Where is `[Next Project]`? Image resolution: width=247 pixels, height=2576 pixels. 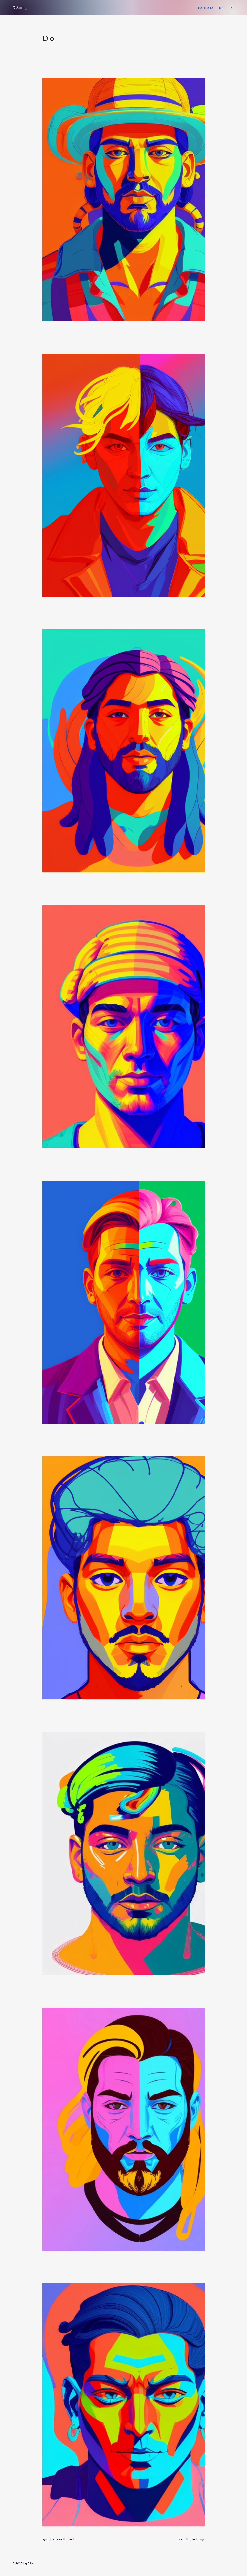
[Next Project] is located at coordinates (192, 2539).